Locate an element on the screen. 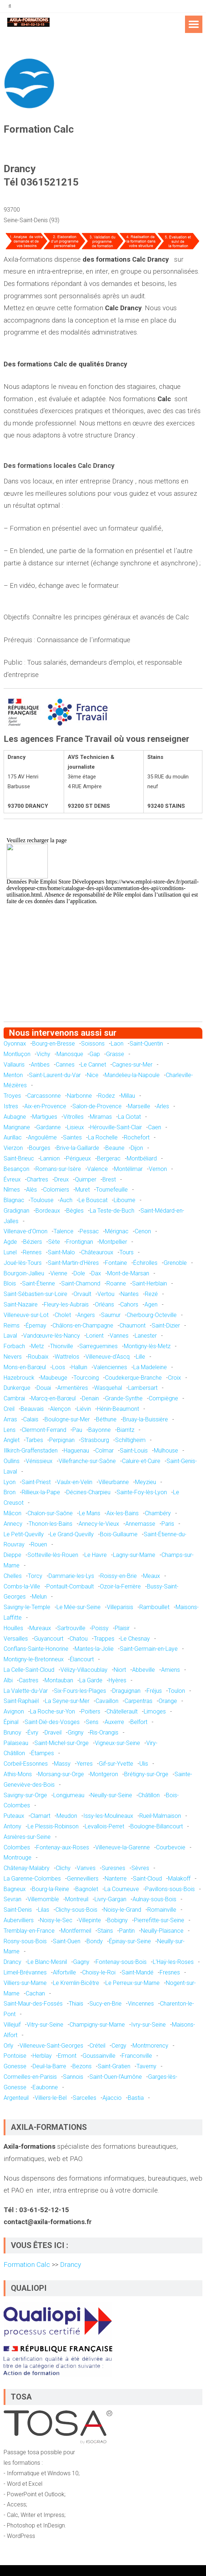 Image resolution: width=206 pixels, height=2576 pixels. Clichy-sous-Bois is located at coordinates (76, 1909).